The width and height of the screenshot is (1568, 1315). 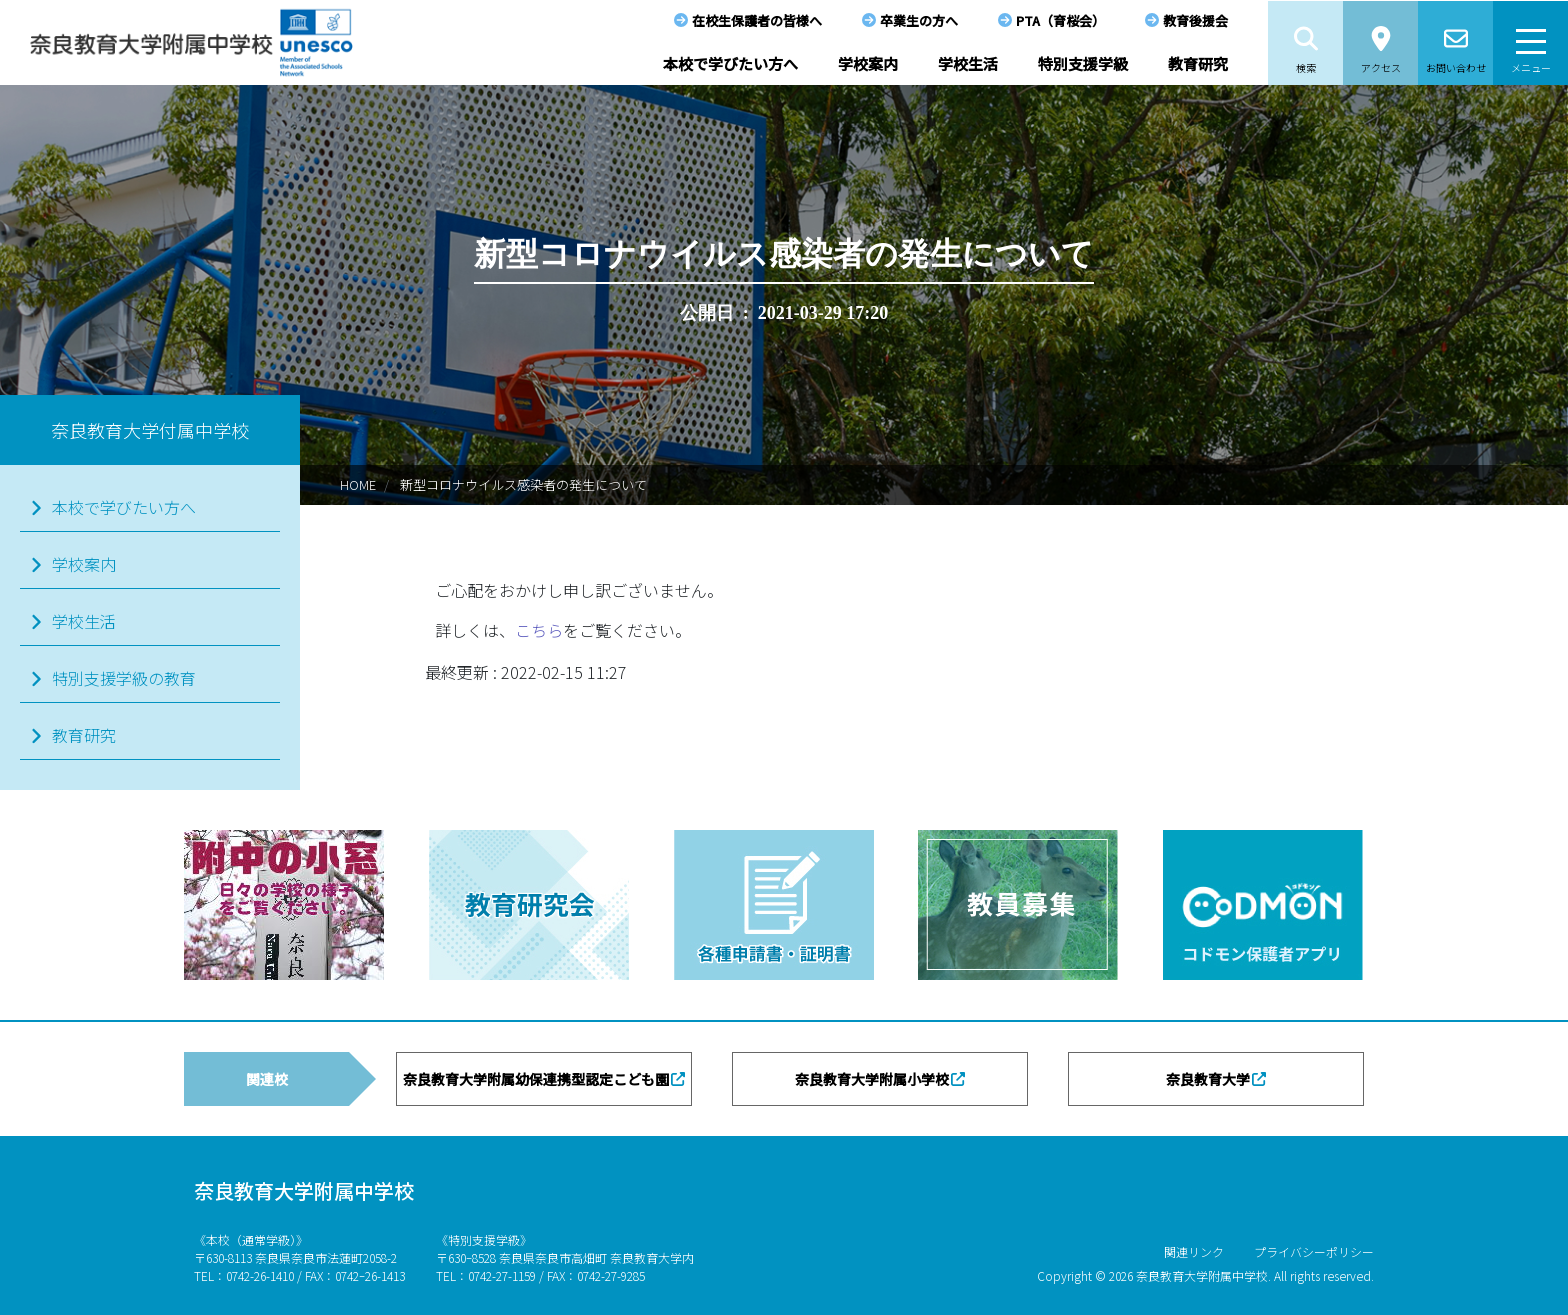 I want to click on 関連リンク, so click(x=1194, y=1251).